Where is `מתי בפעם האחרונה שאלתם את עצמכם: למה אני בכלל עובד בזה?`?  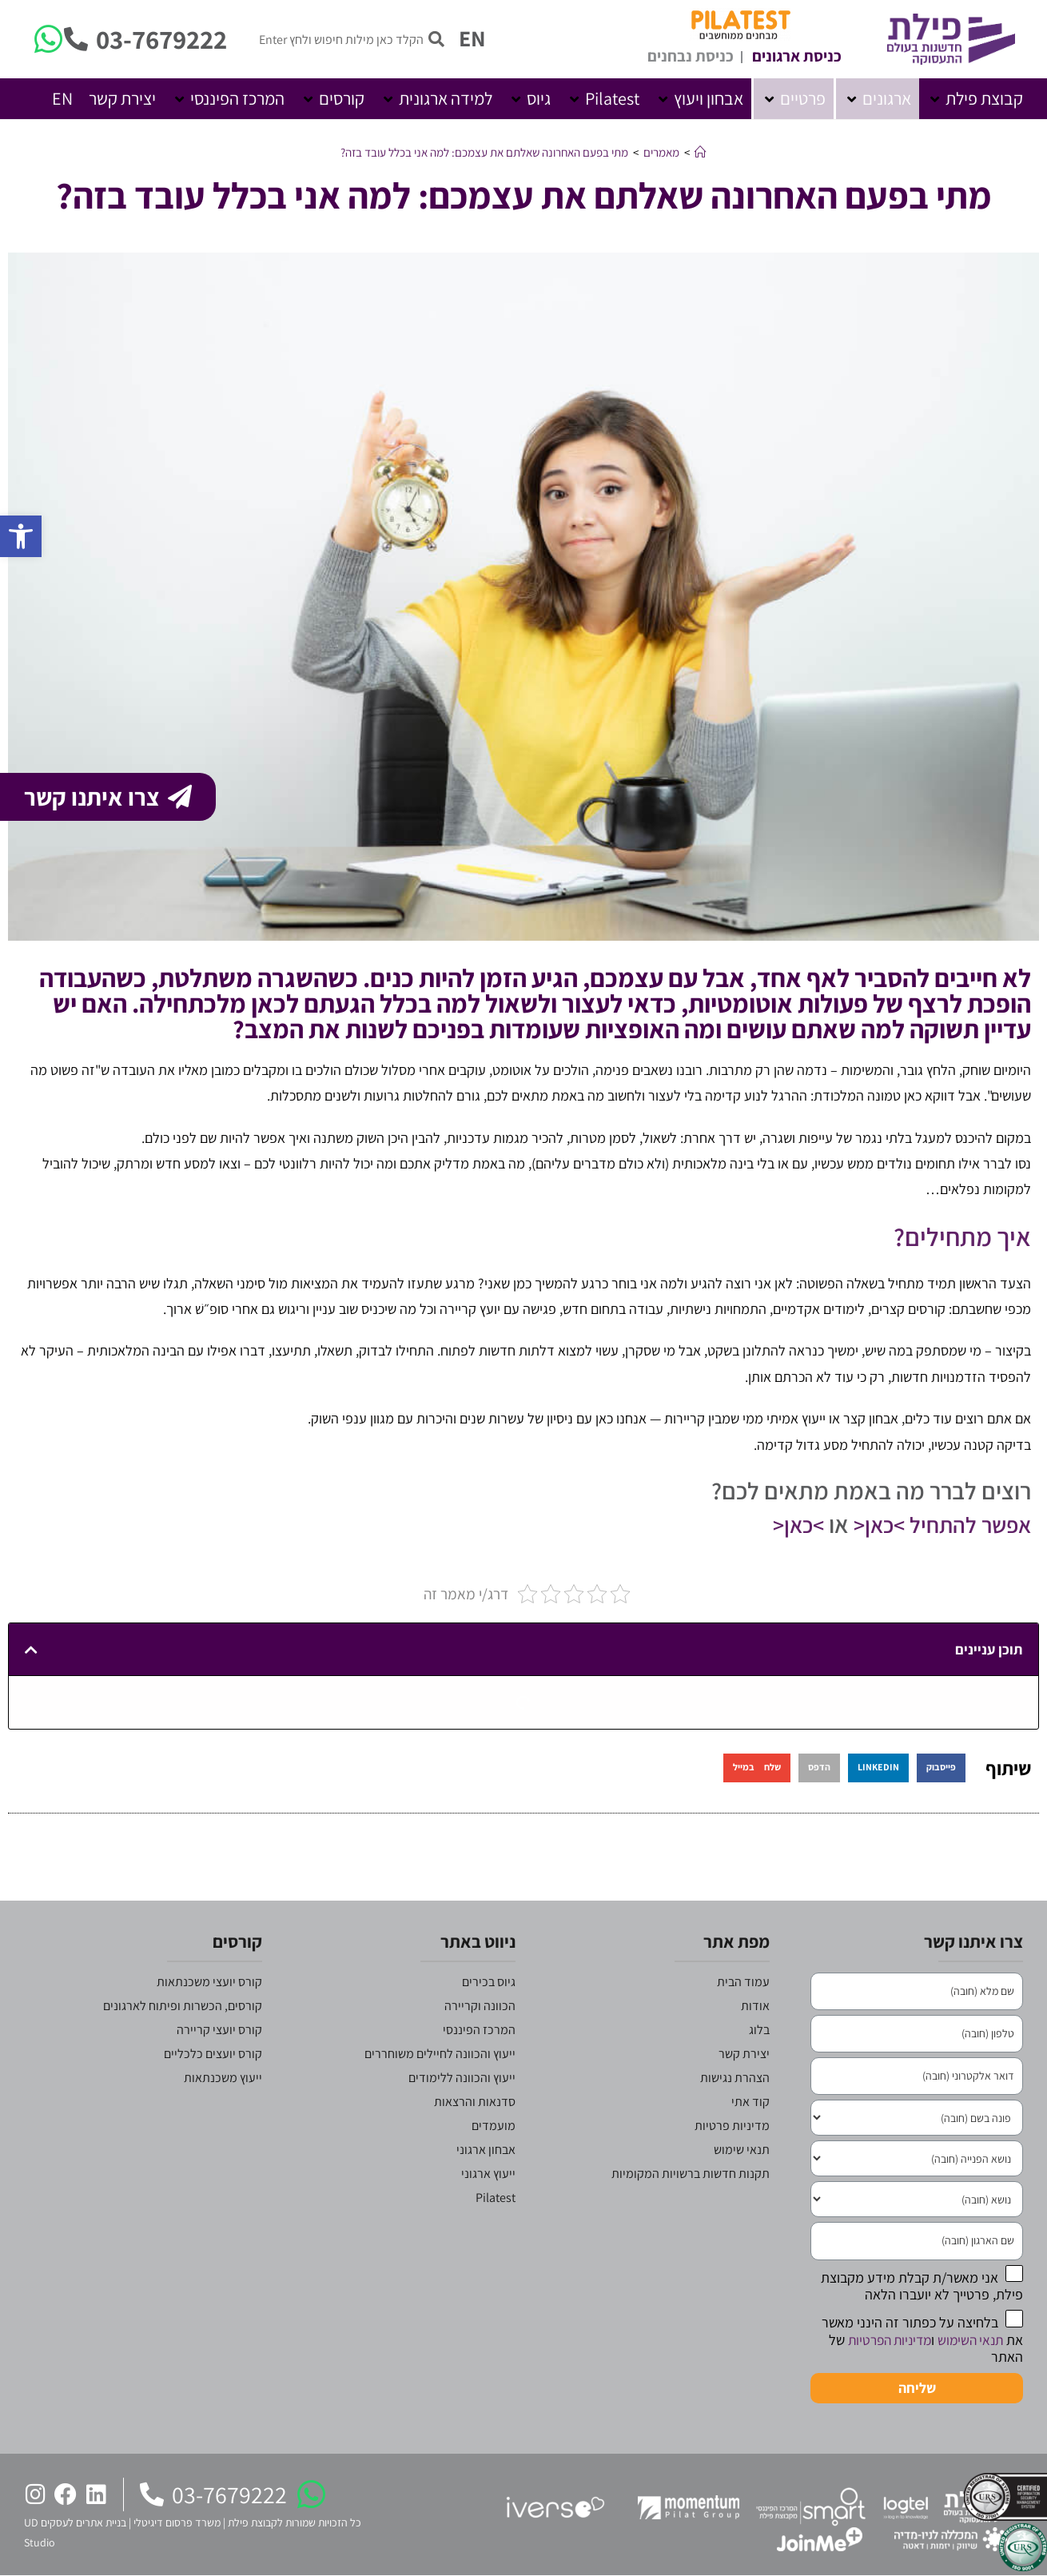 מתי בפעם האחרונה שאלתם את עצמכם: למה אני בכלל עובד בזה? is located at coordinates (484, 152).